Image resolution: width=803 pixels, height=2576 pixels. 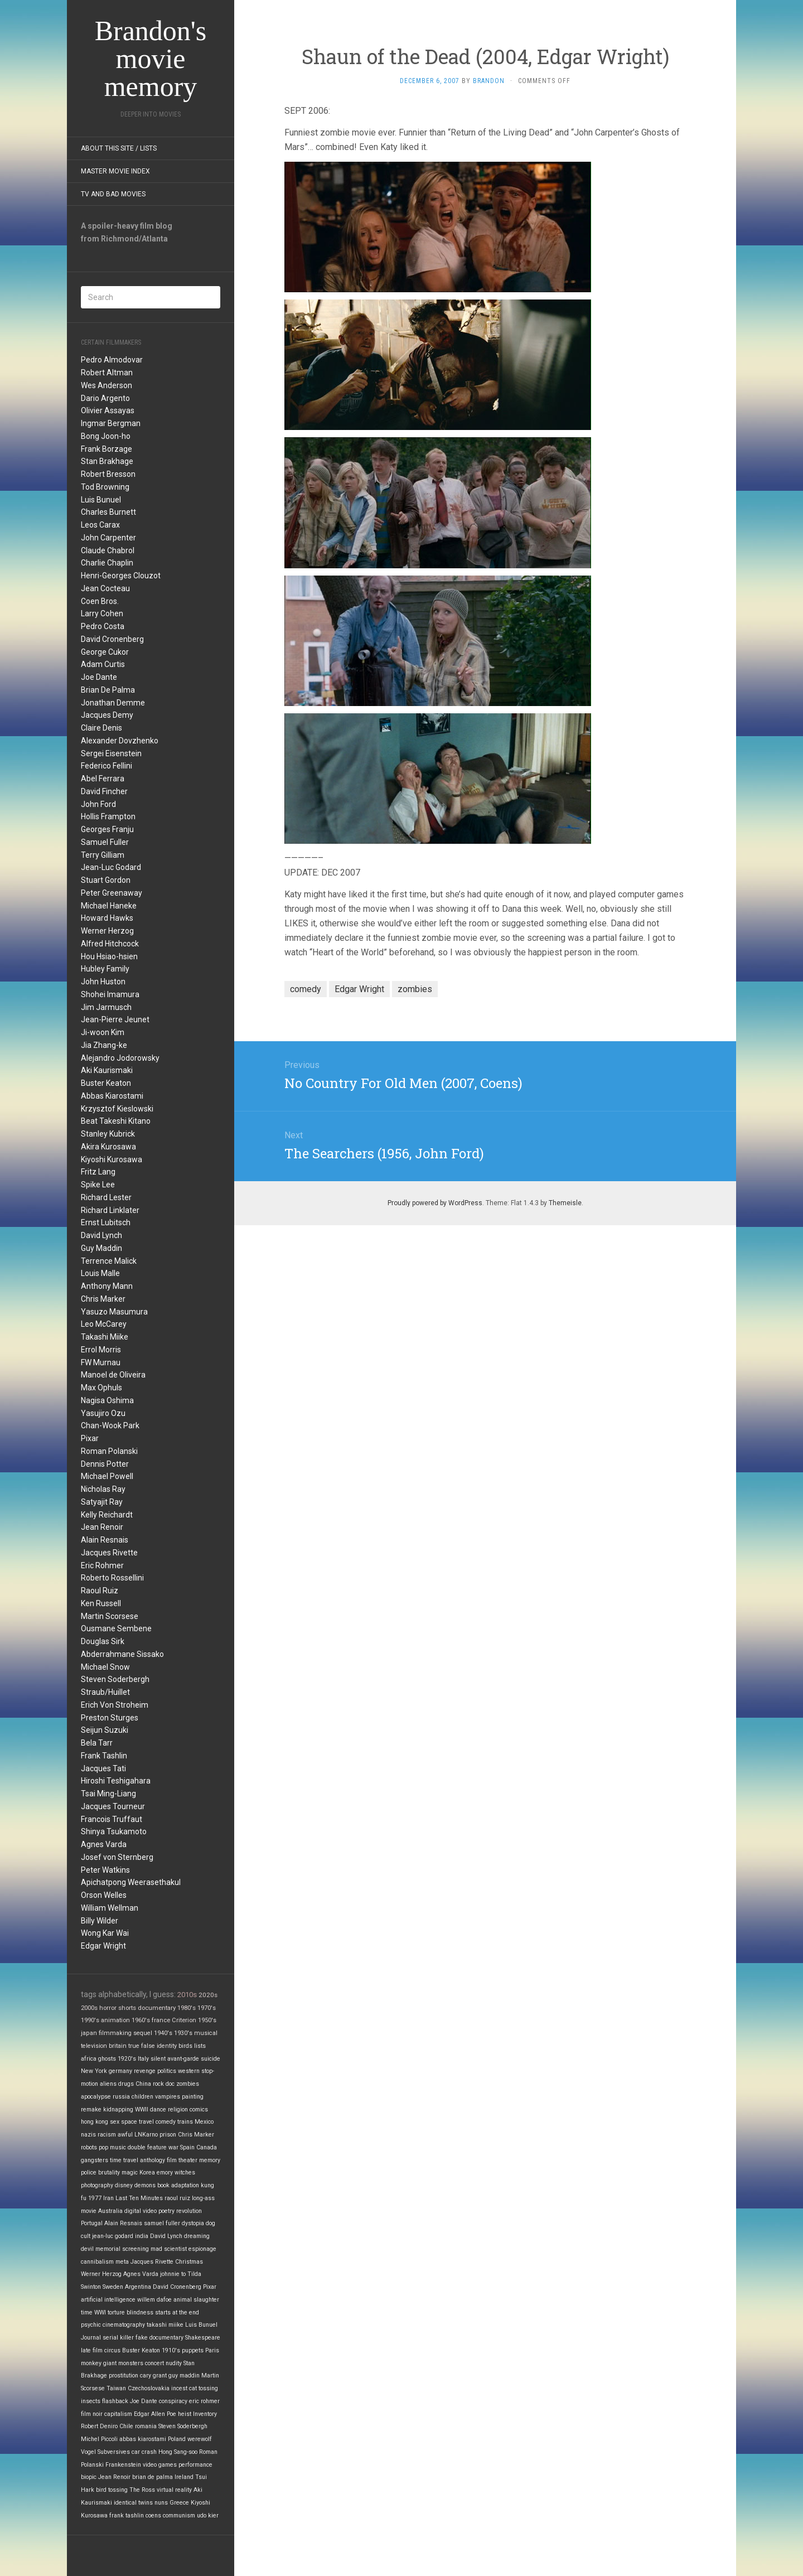 What do you see at coordinates (167, 2134) in the screenshot?
I see `prison` at bounding box center [167, 2134].